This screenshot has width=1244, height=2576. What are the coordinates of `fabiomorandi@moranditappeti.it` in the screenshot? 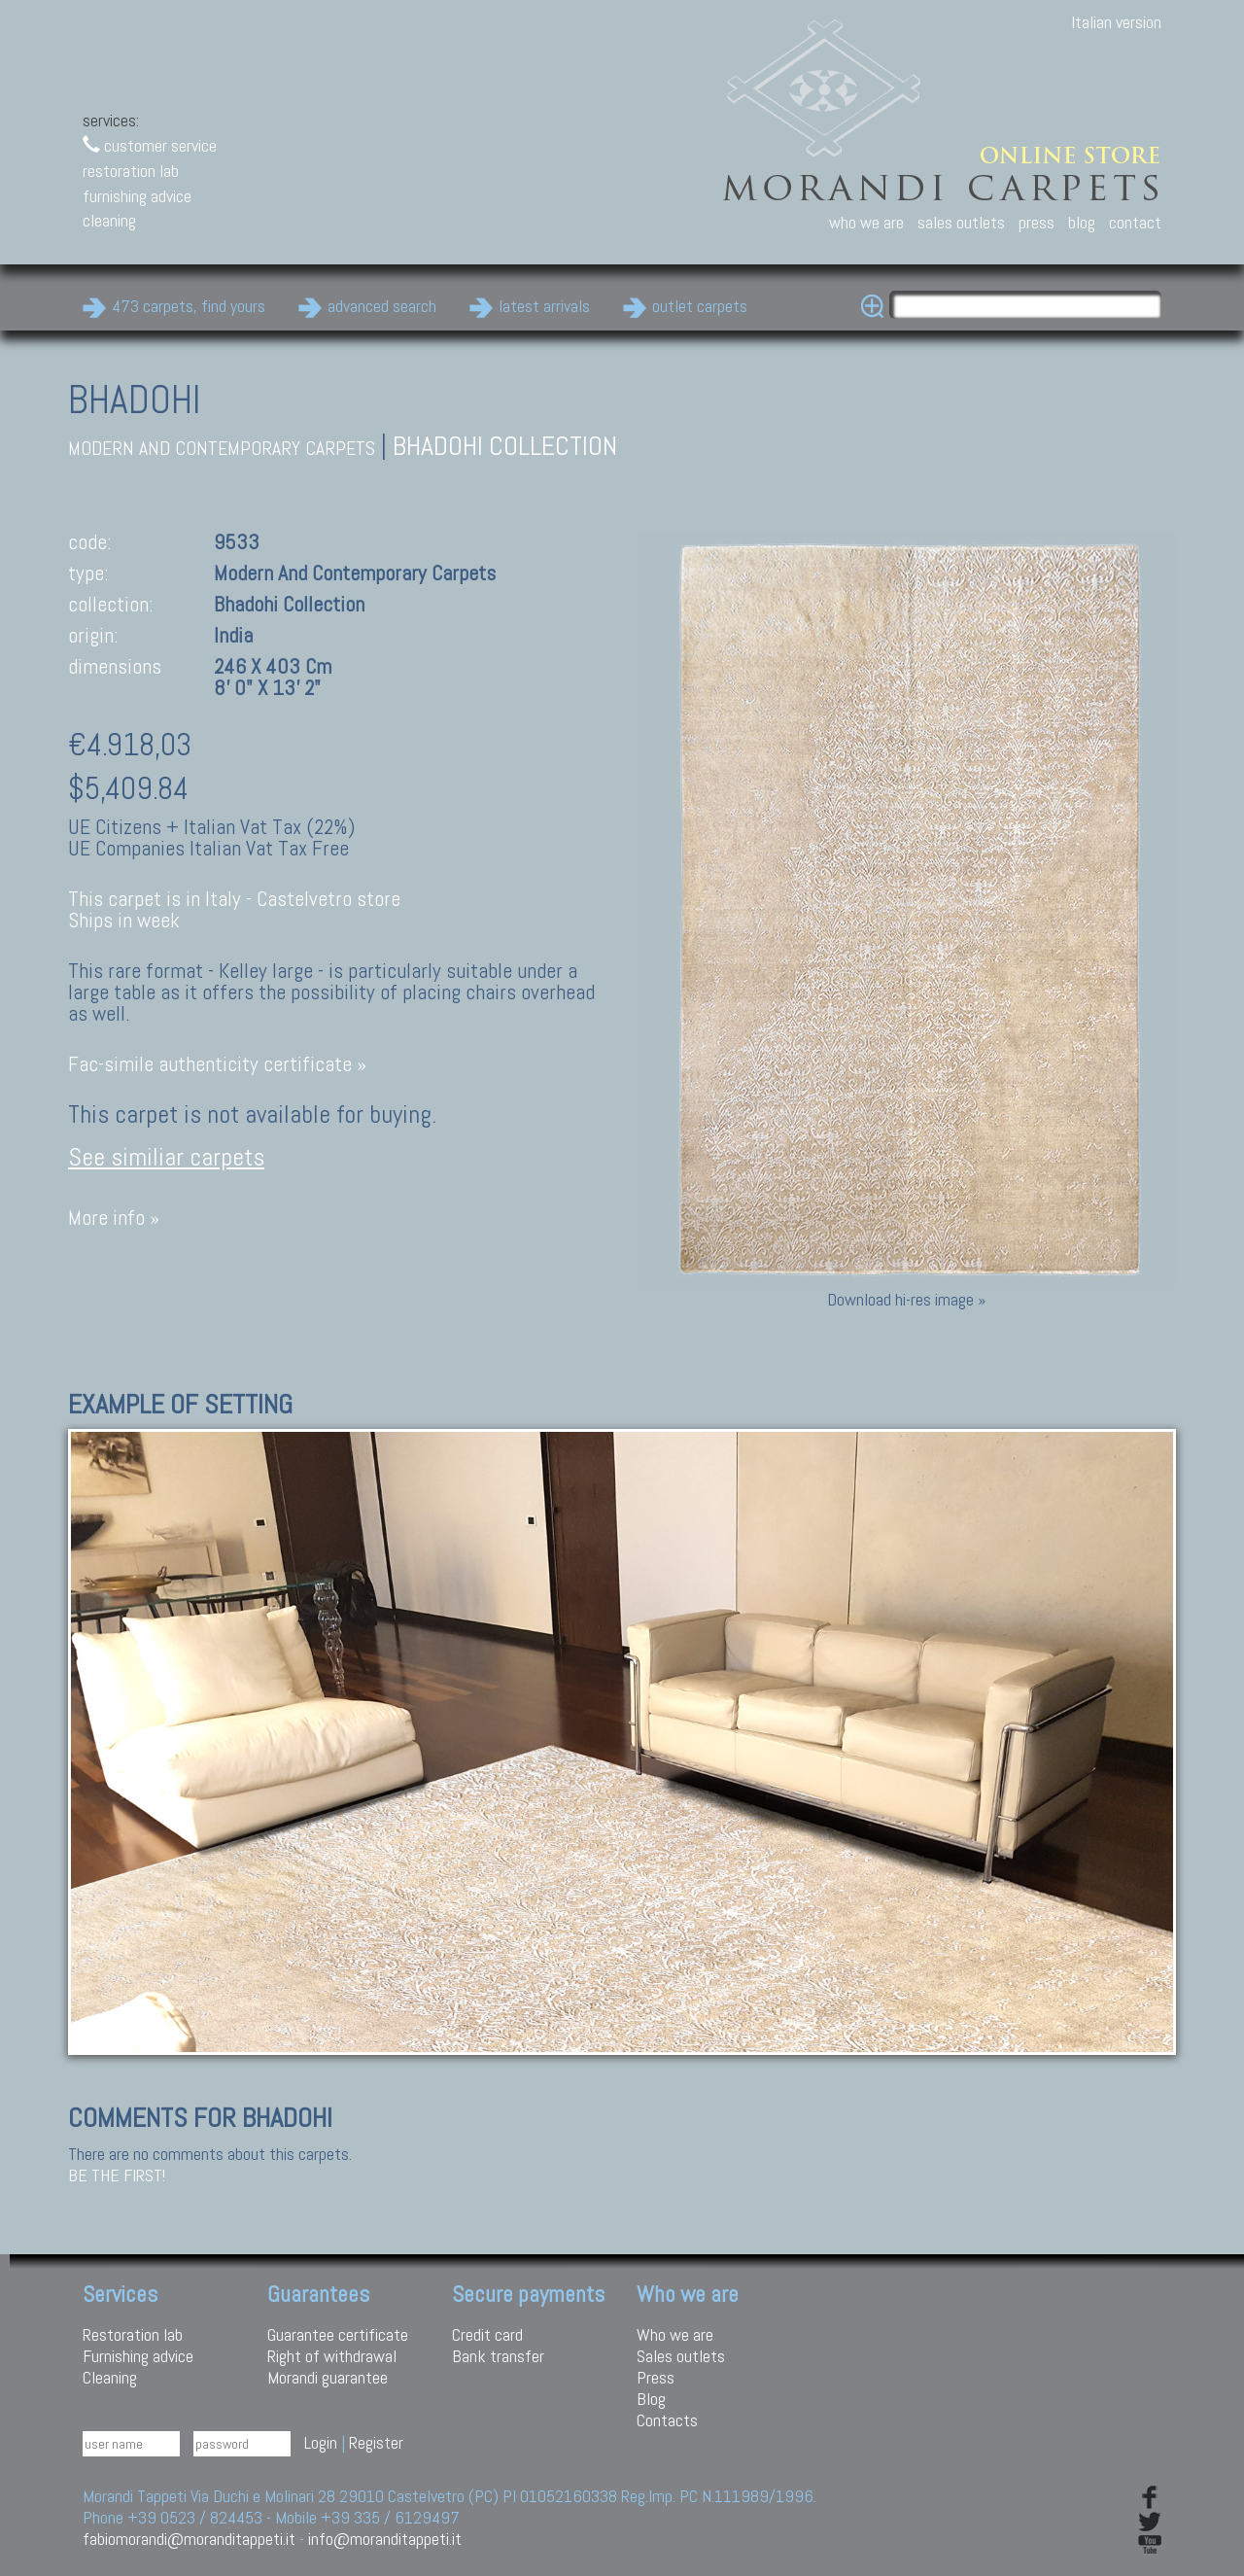 It's located at (189, 2538).